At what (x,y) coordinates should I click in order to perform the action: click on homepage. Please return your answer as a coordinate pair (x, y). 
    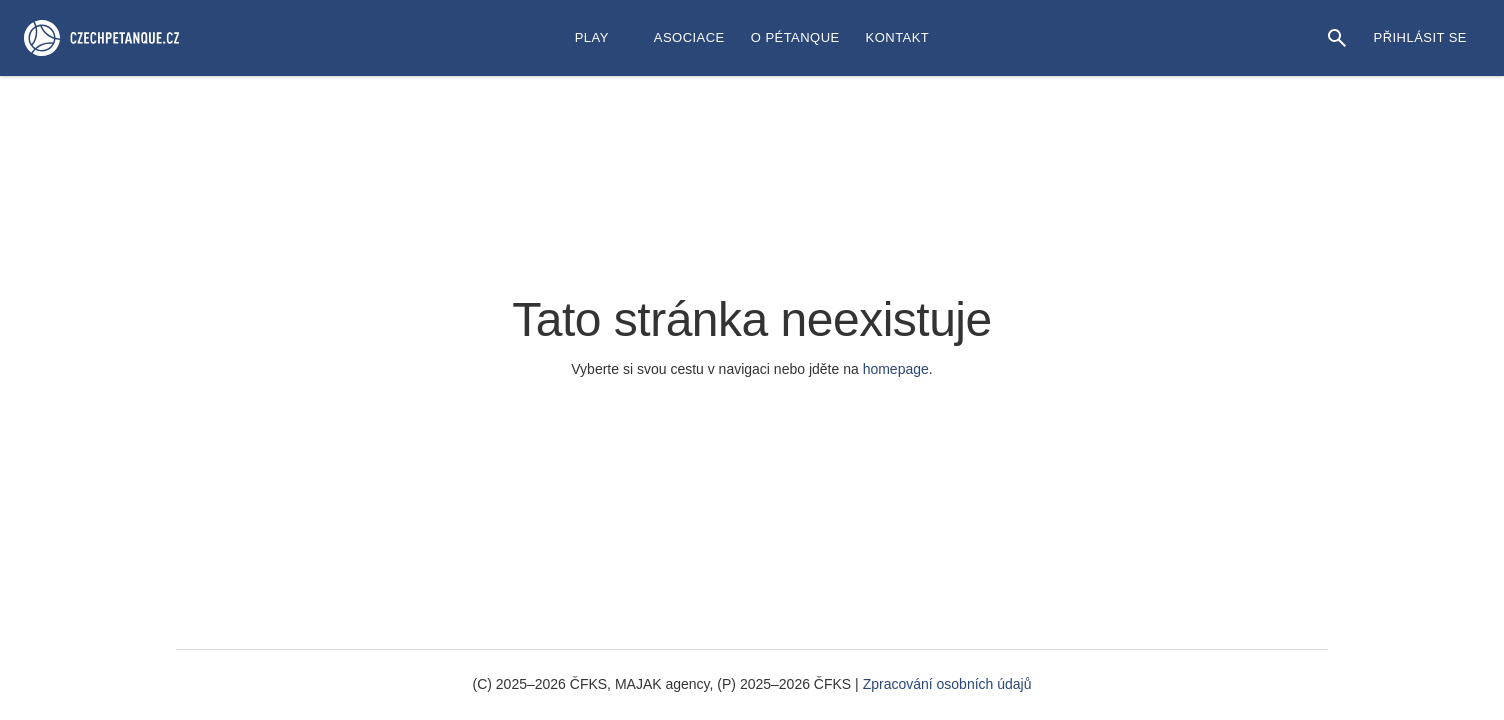
    Looking at the image, I should click on (896, 369).